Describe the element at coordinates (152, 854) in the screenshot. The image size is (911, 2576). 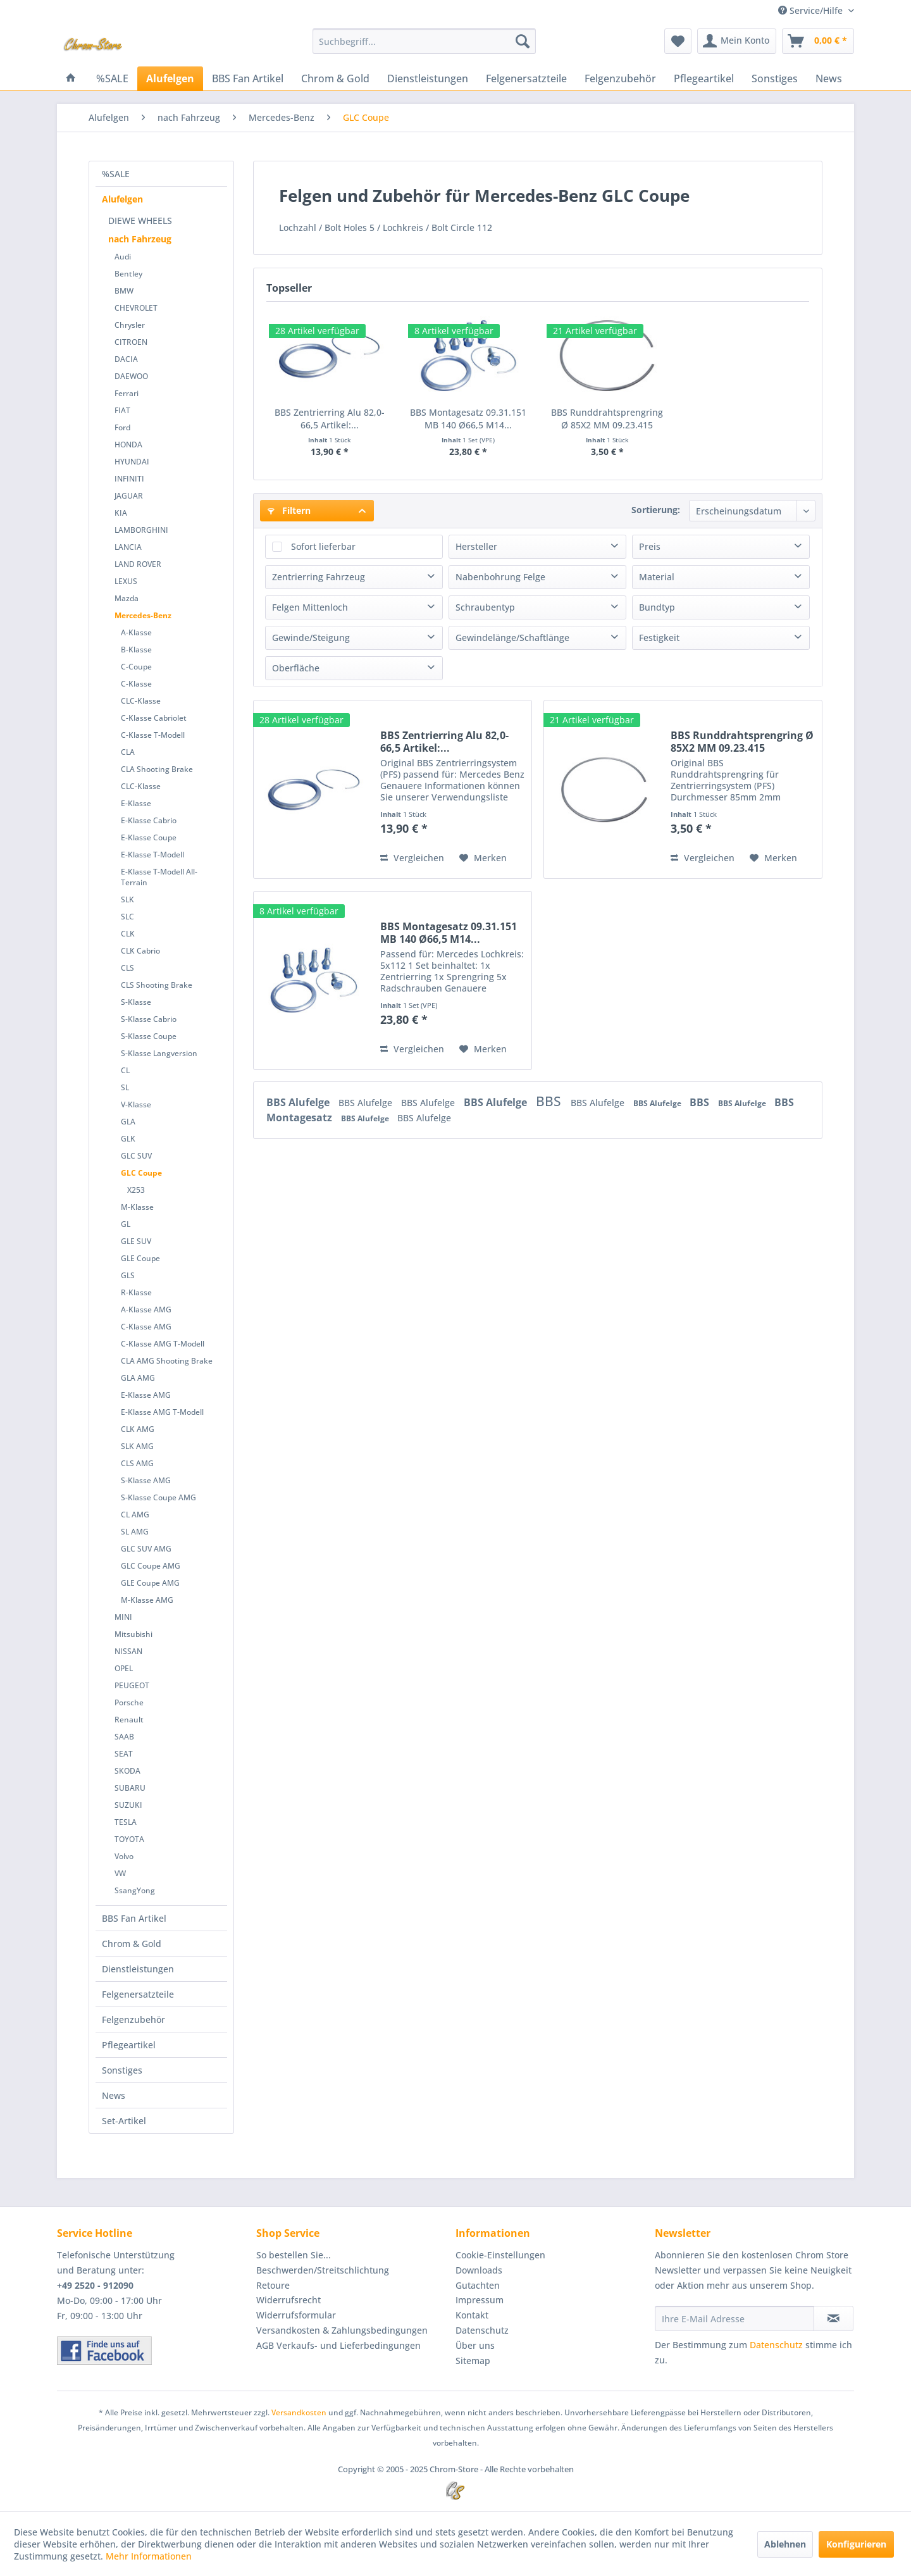
I see `E-Klasse T-Modell` at that location.